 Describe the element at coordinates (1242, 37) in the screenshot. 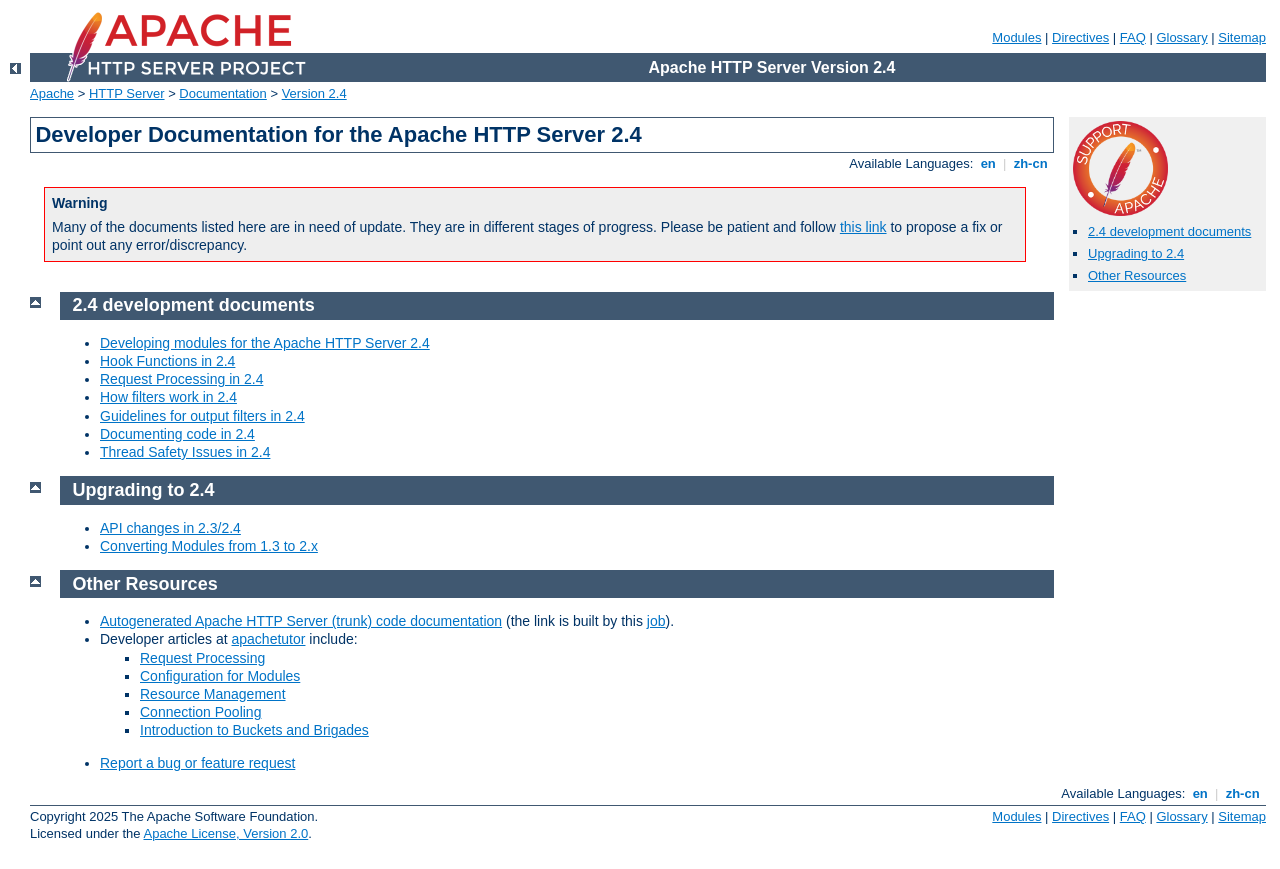

I see `Sitemap` at that location.